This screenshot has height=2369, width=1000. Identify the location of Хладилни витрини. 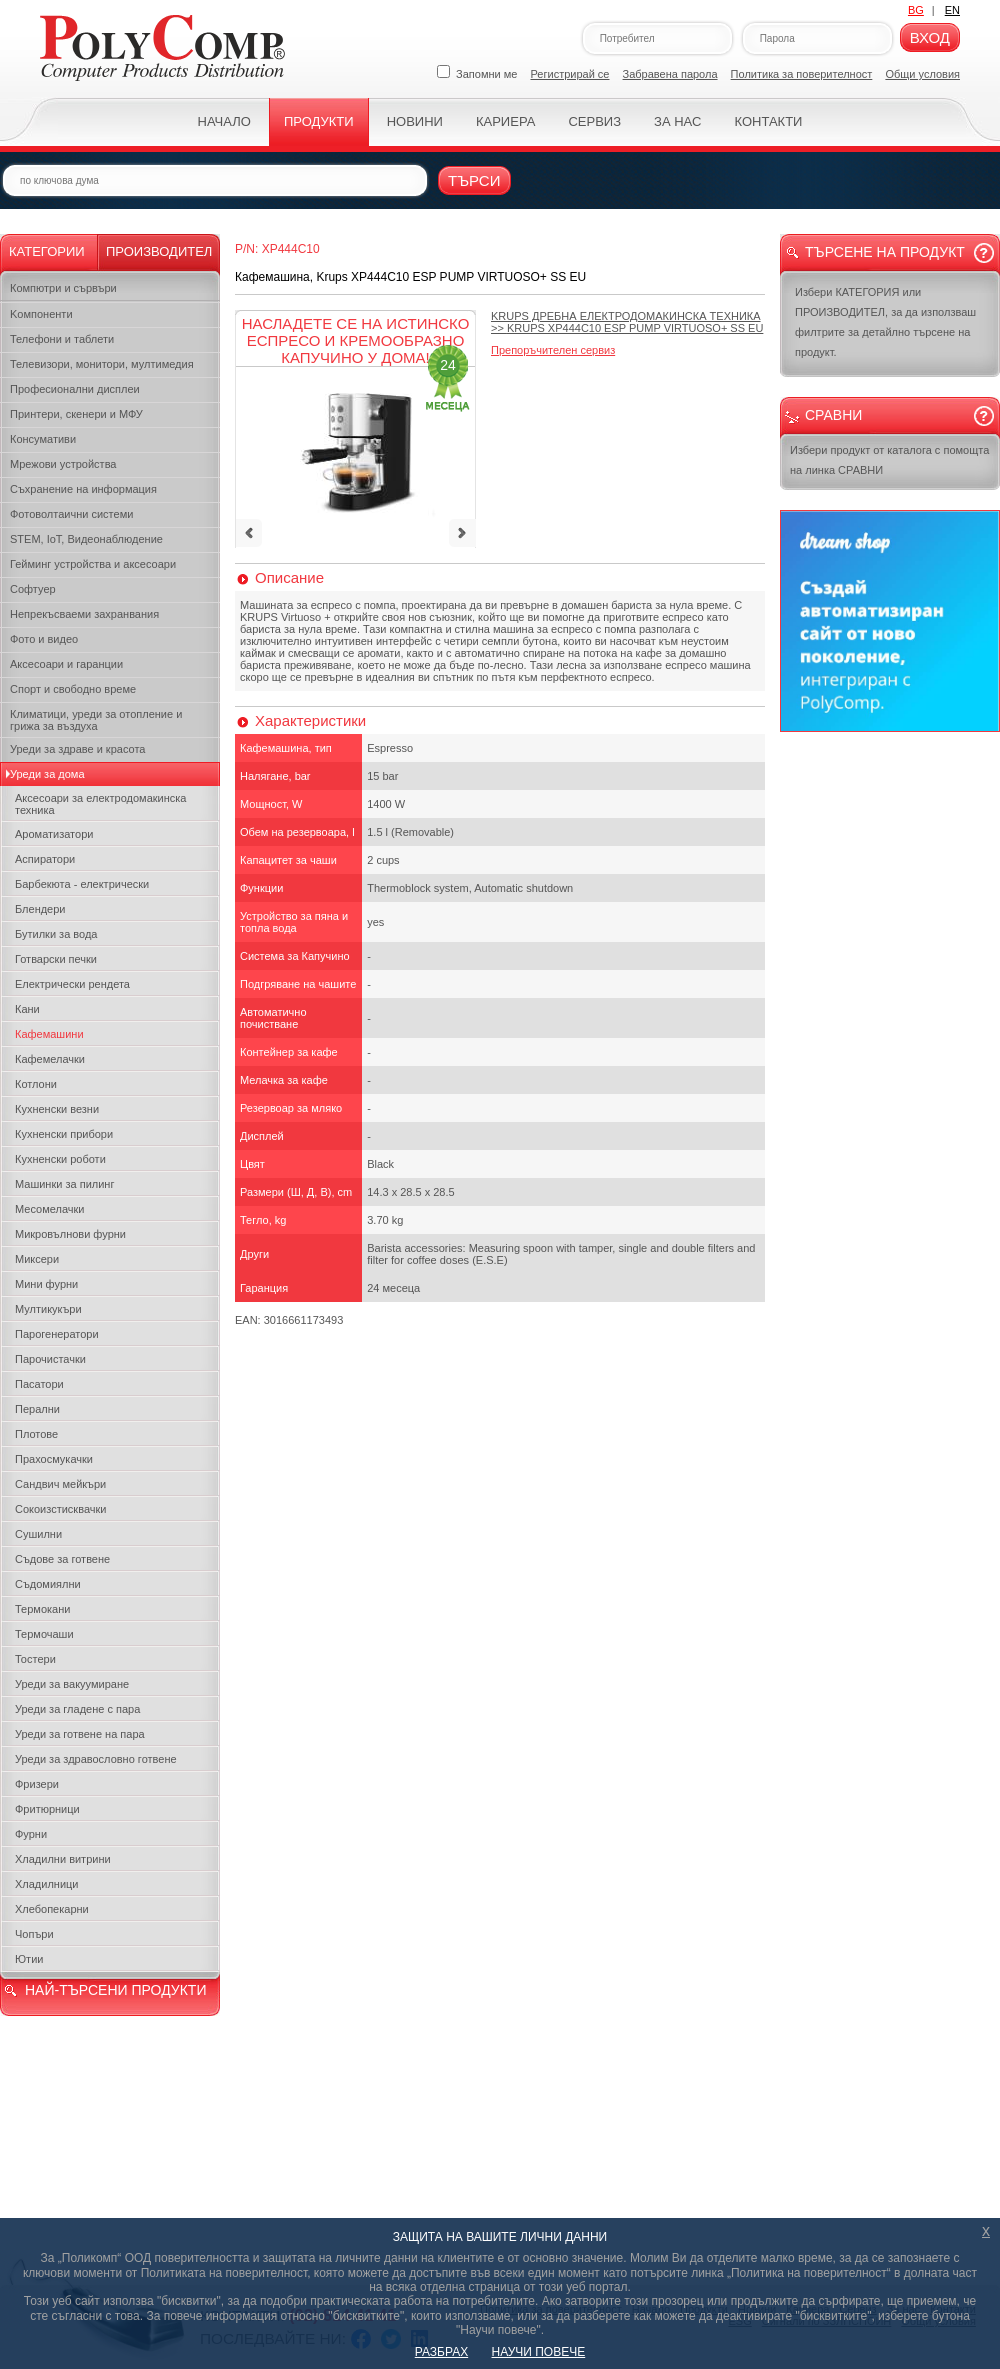
(63, 1859).